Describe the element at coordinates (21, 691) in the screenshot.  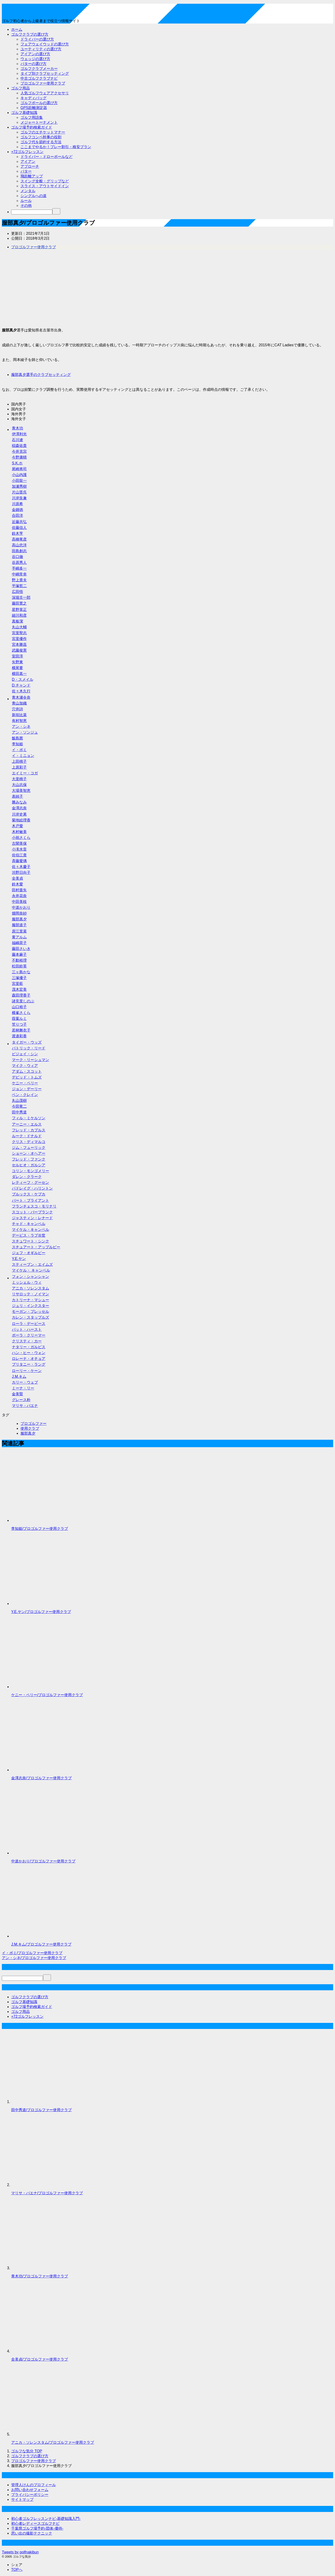
I see `佐々木久行` at that location.